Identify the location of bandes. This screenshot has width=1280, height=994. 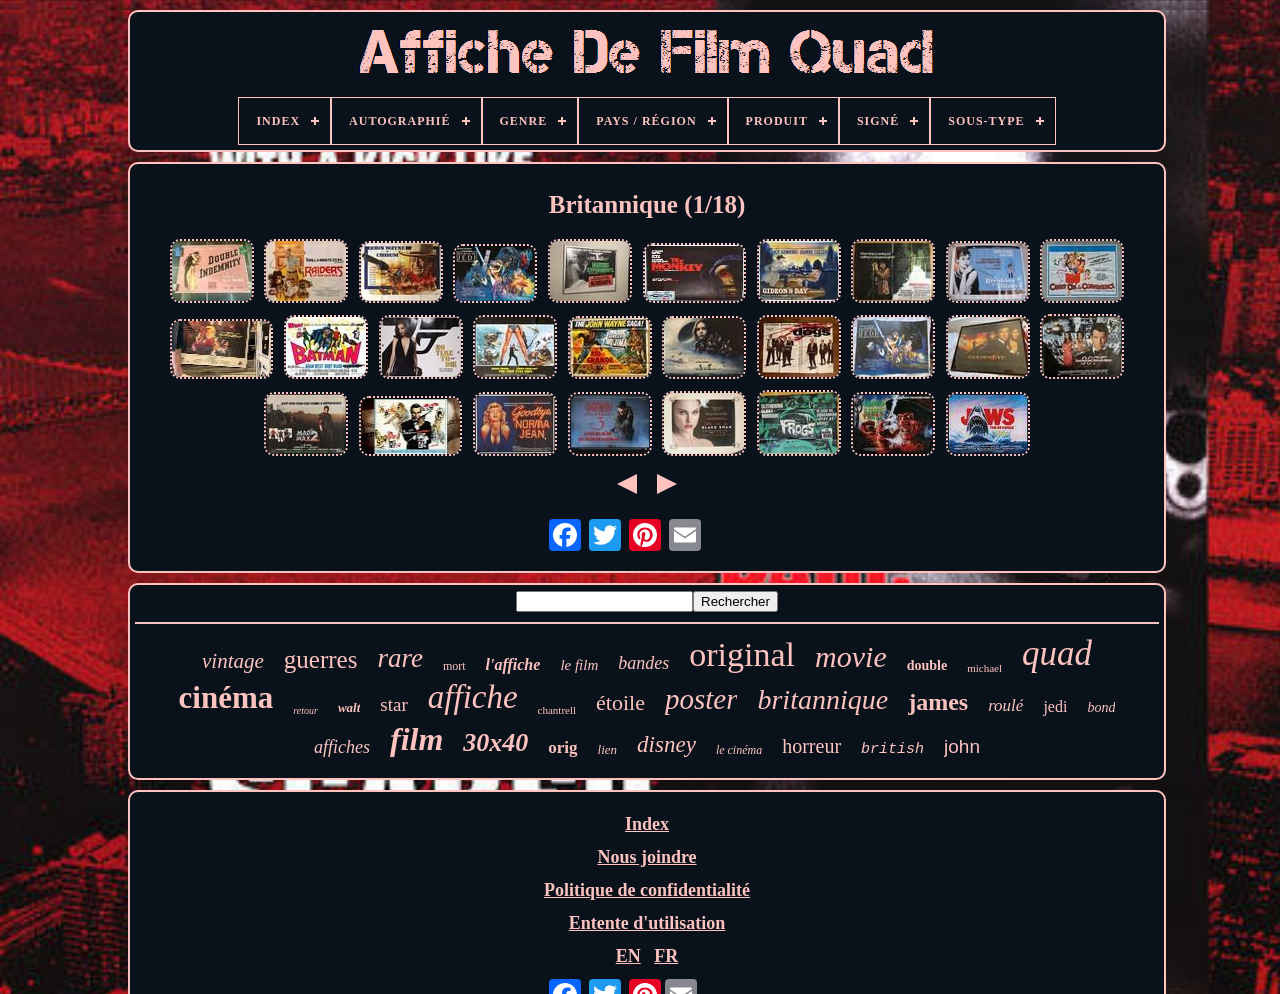
(643, 663).